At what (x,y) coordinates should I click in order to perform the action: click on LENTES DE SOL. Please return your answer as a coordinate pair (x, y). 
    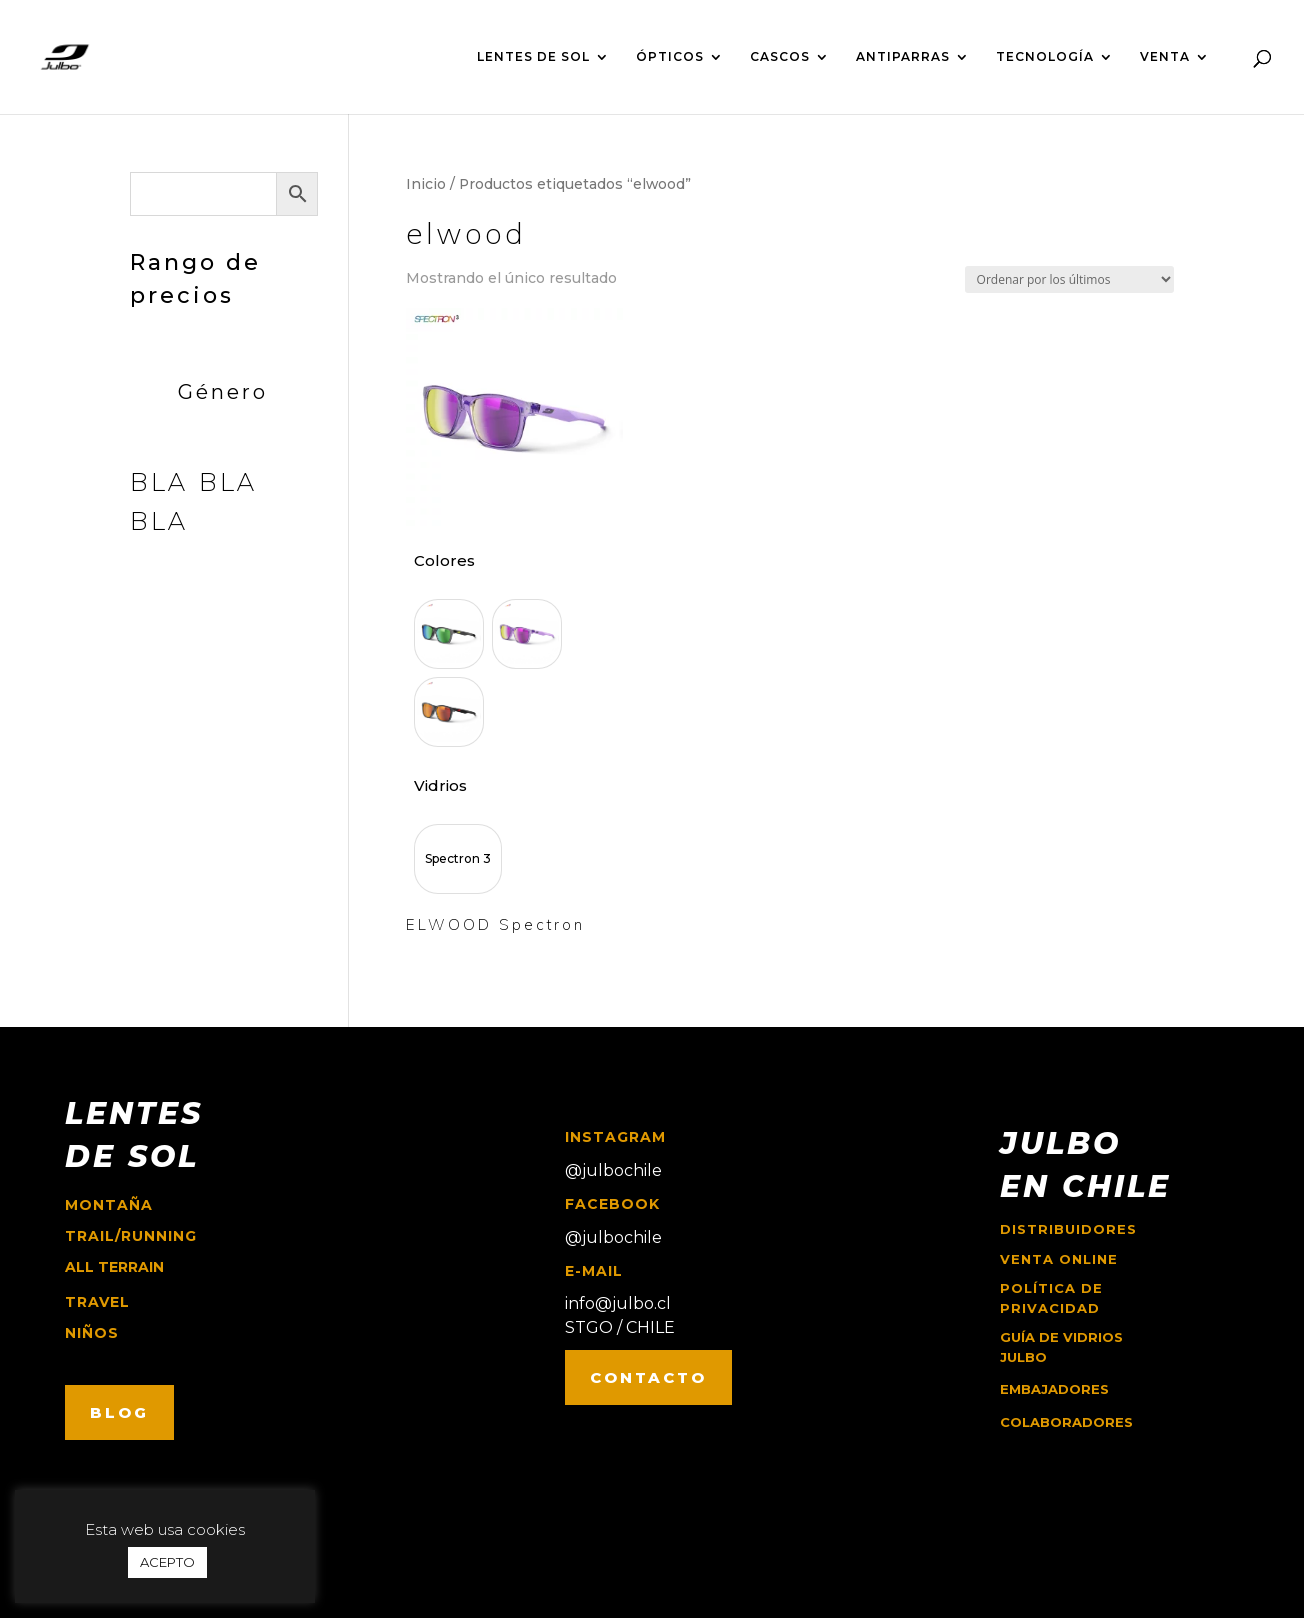
    Looking at the image, I should click on (533, 57).